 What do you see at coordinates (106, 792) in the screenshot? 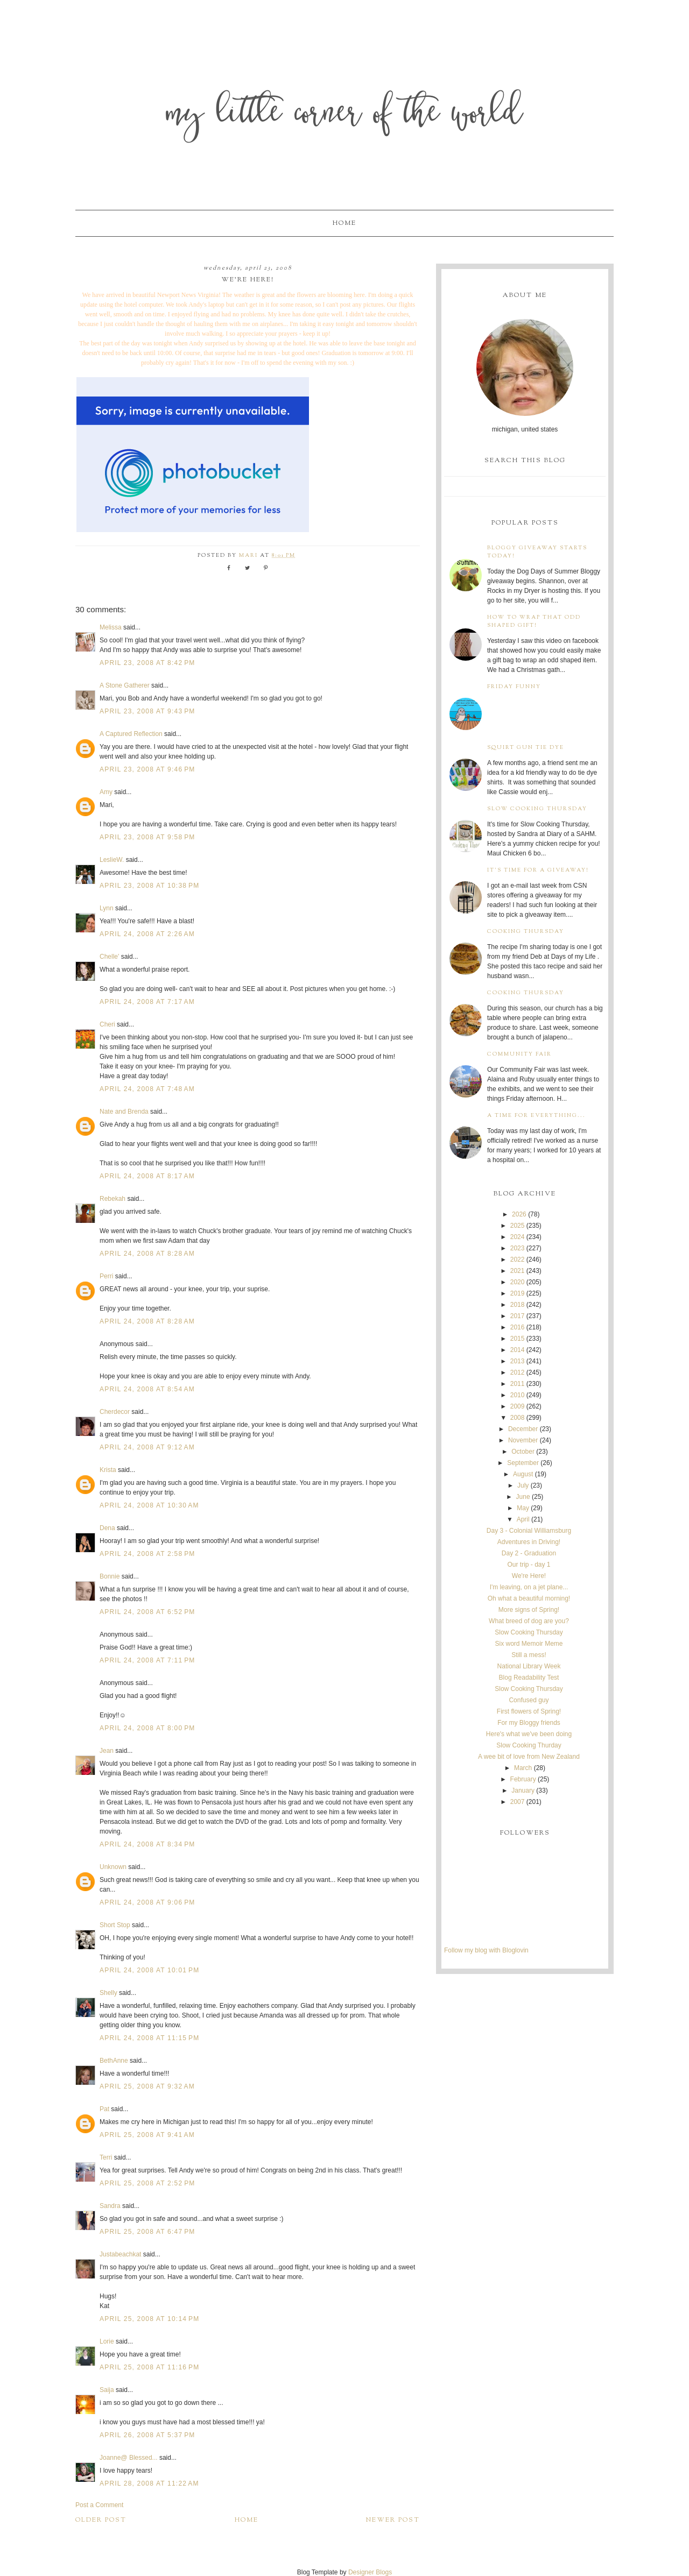
I see `Amy` at bounding box center [106, 792].